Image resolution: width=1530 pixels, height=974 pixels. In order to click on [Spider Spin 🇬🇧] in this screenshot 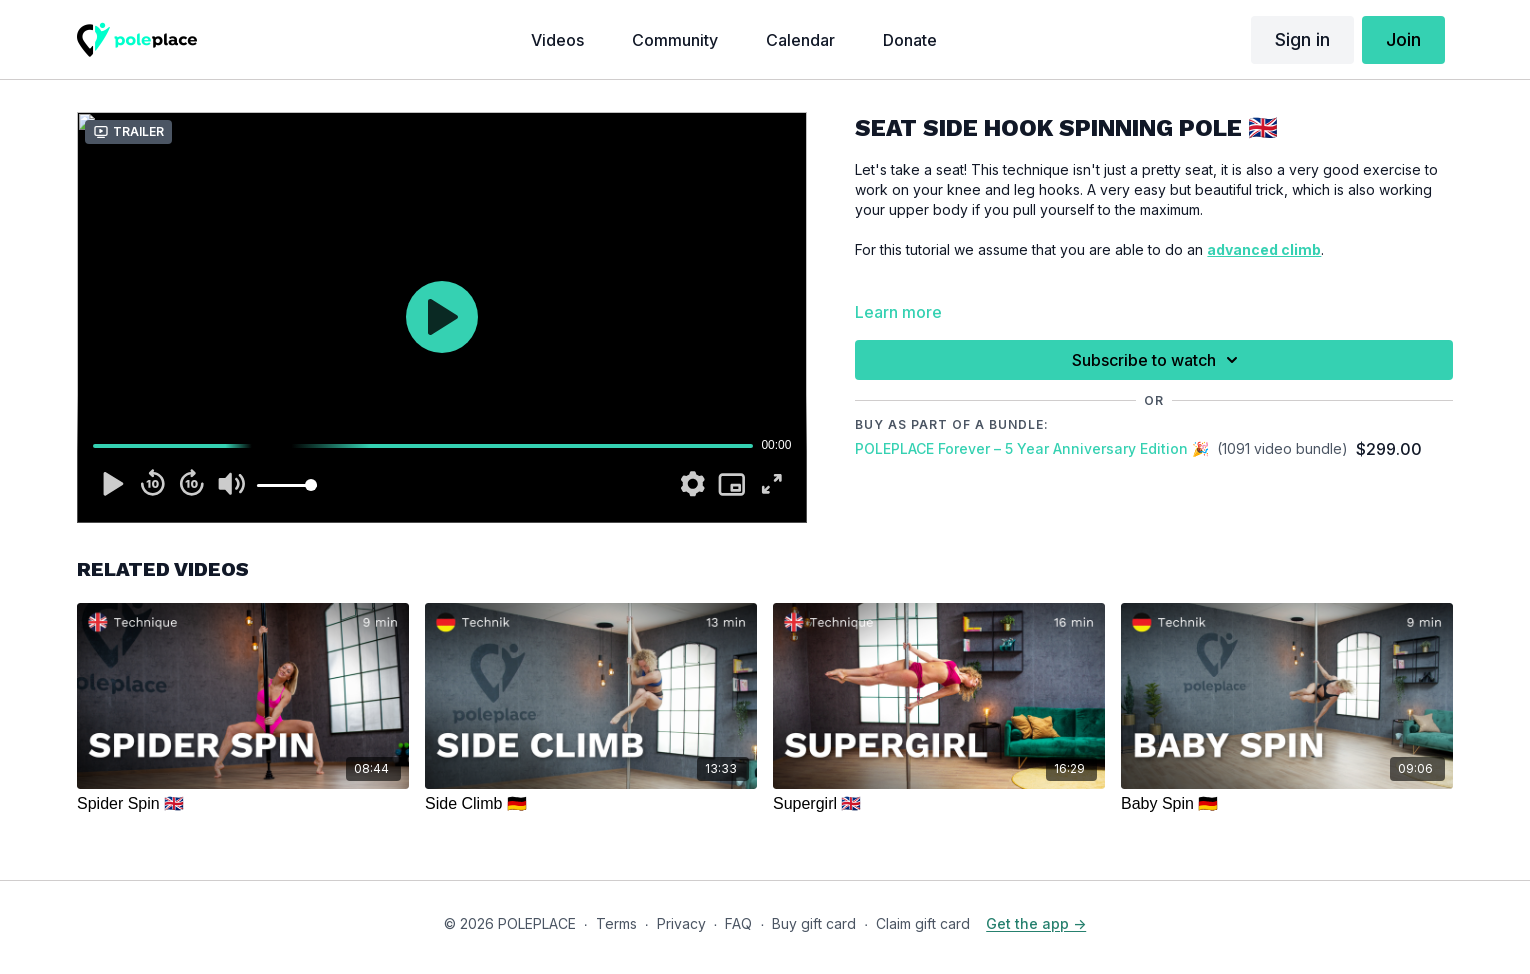, I will do `click(243, 804)`.